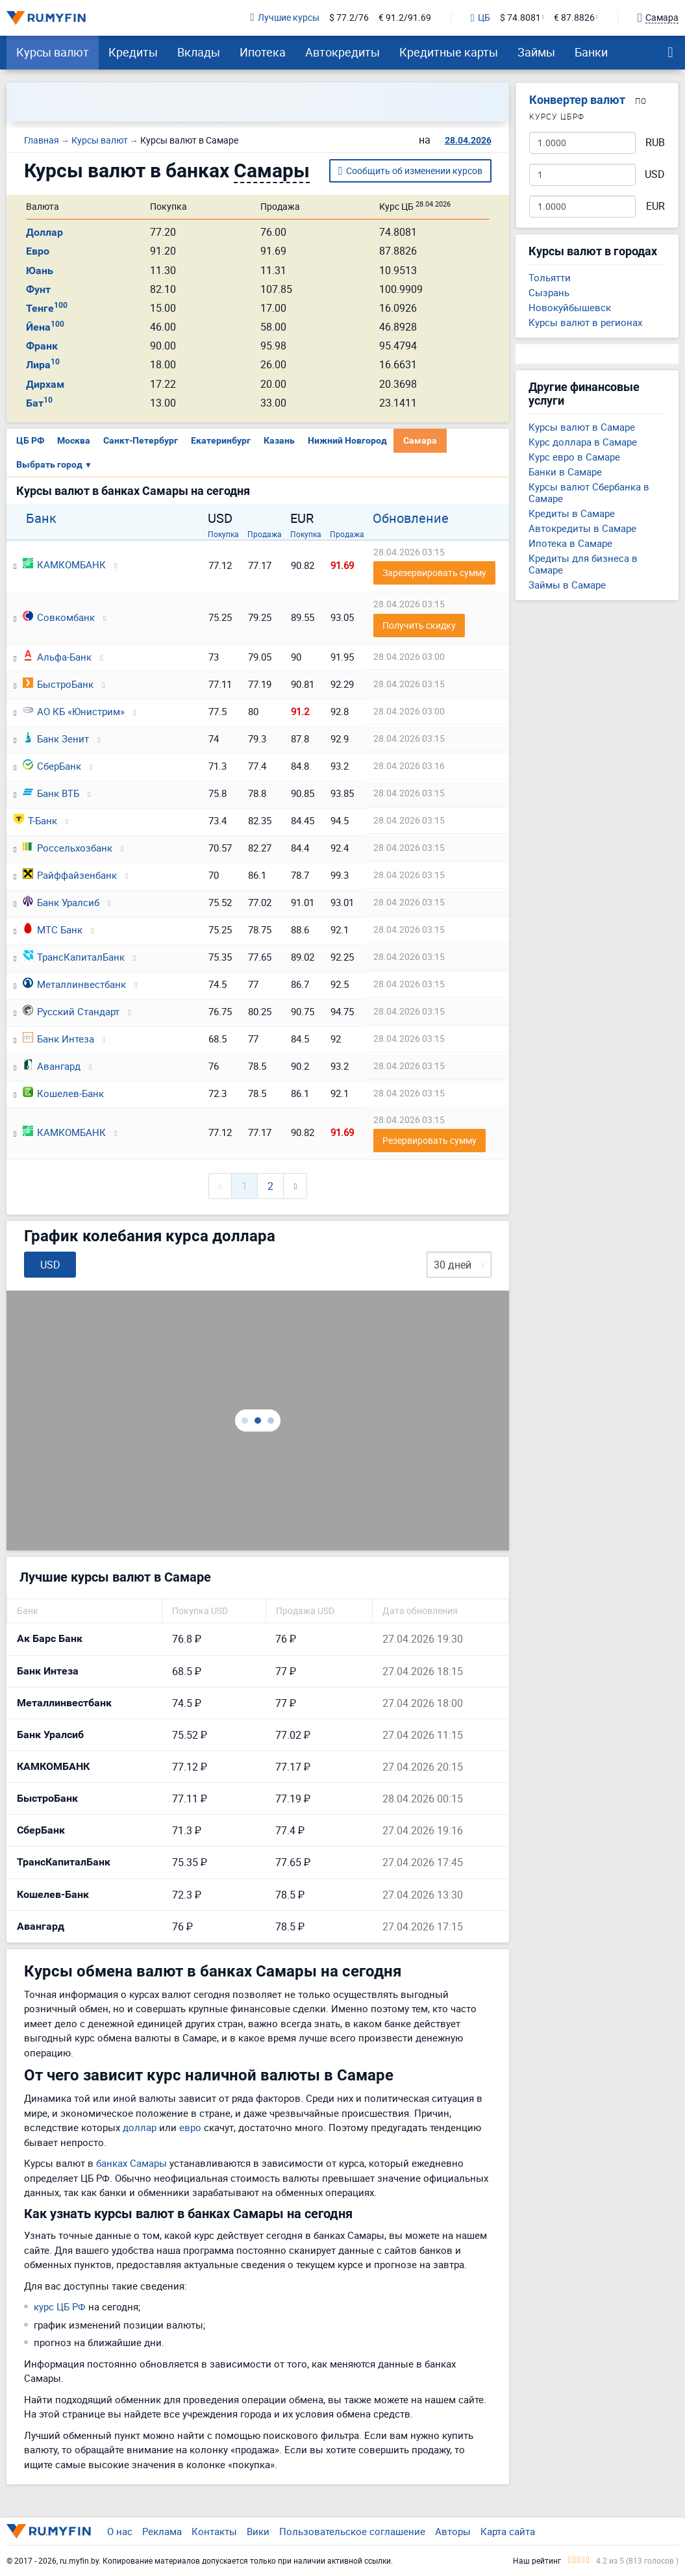  Describe the element at coordinates (536, 52) in the screenshot. I see `Займы` at that location.